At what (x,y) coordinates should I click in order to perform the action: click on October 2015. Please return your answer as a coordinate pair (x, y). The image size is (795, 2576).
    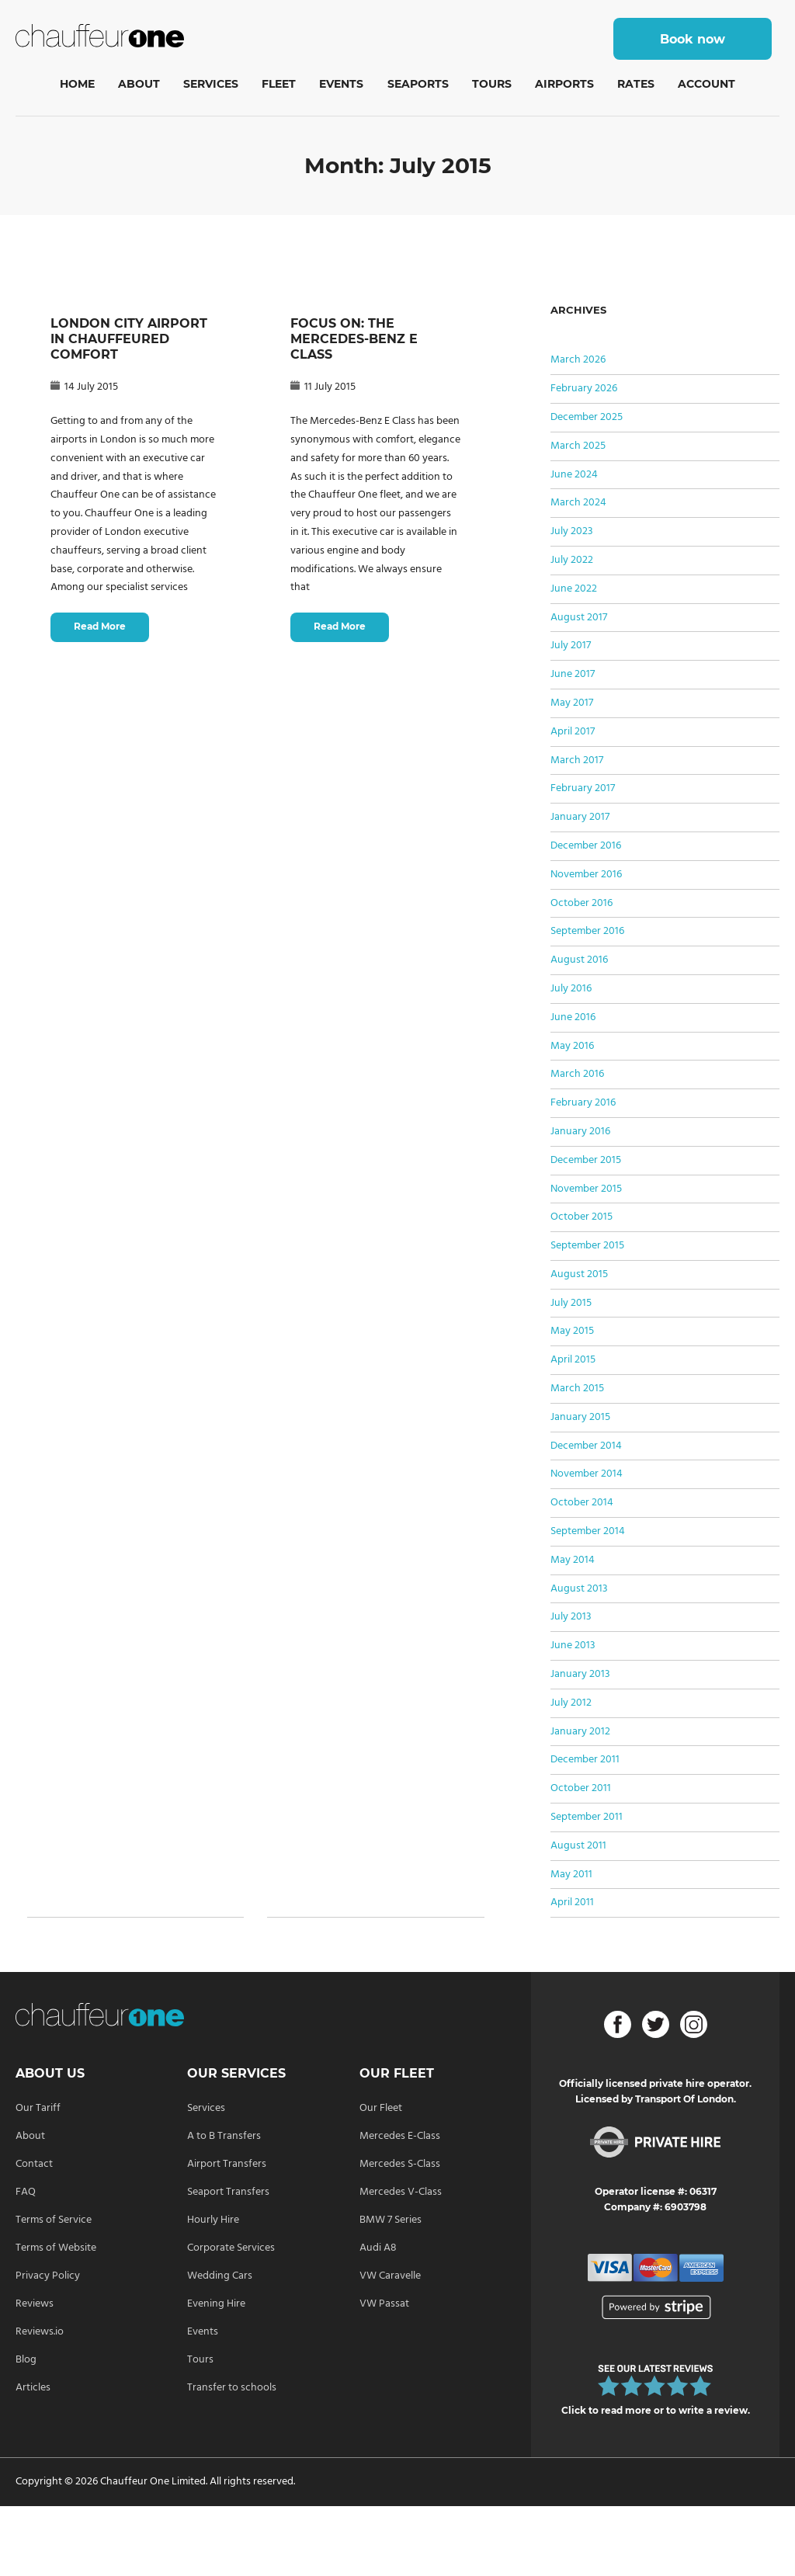
    Looking at the image, I should click on (581, 1217).